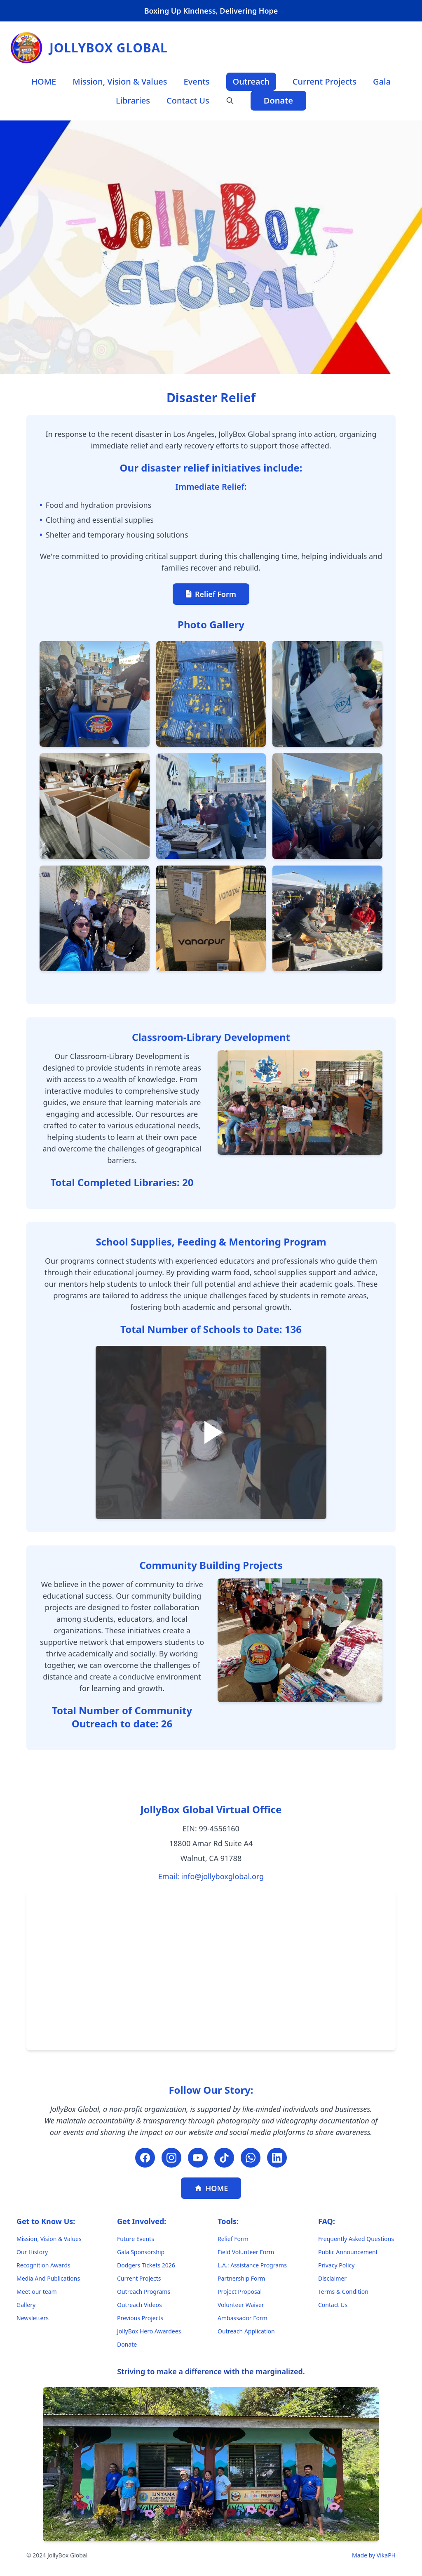 This screenshot has height=2576, width=422. I want to click on Made by VikaPH, so click(374, 2555).